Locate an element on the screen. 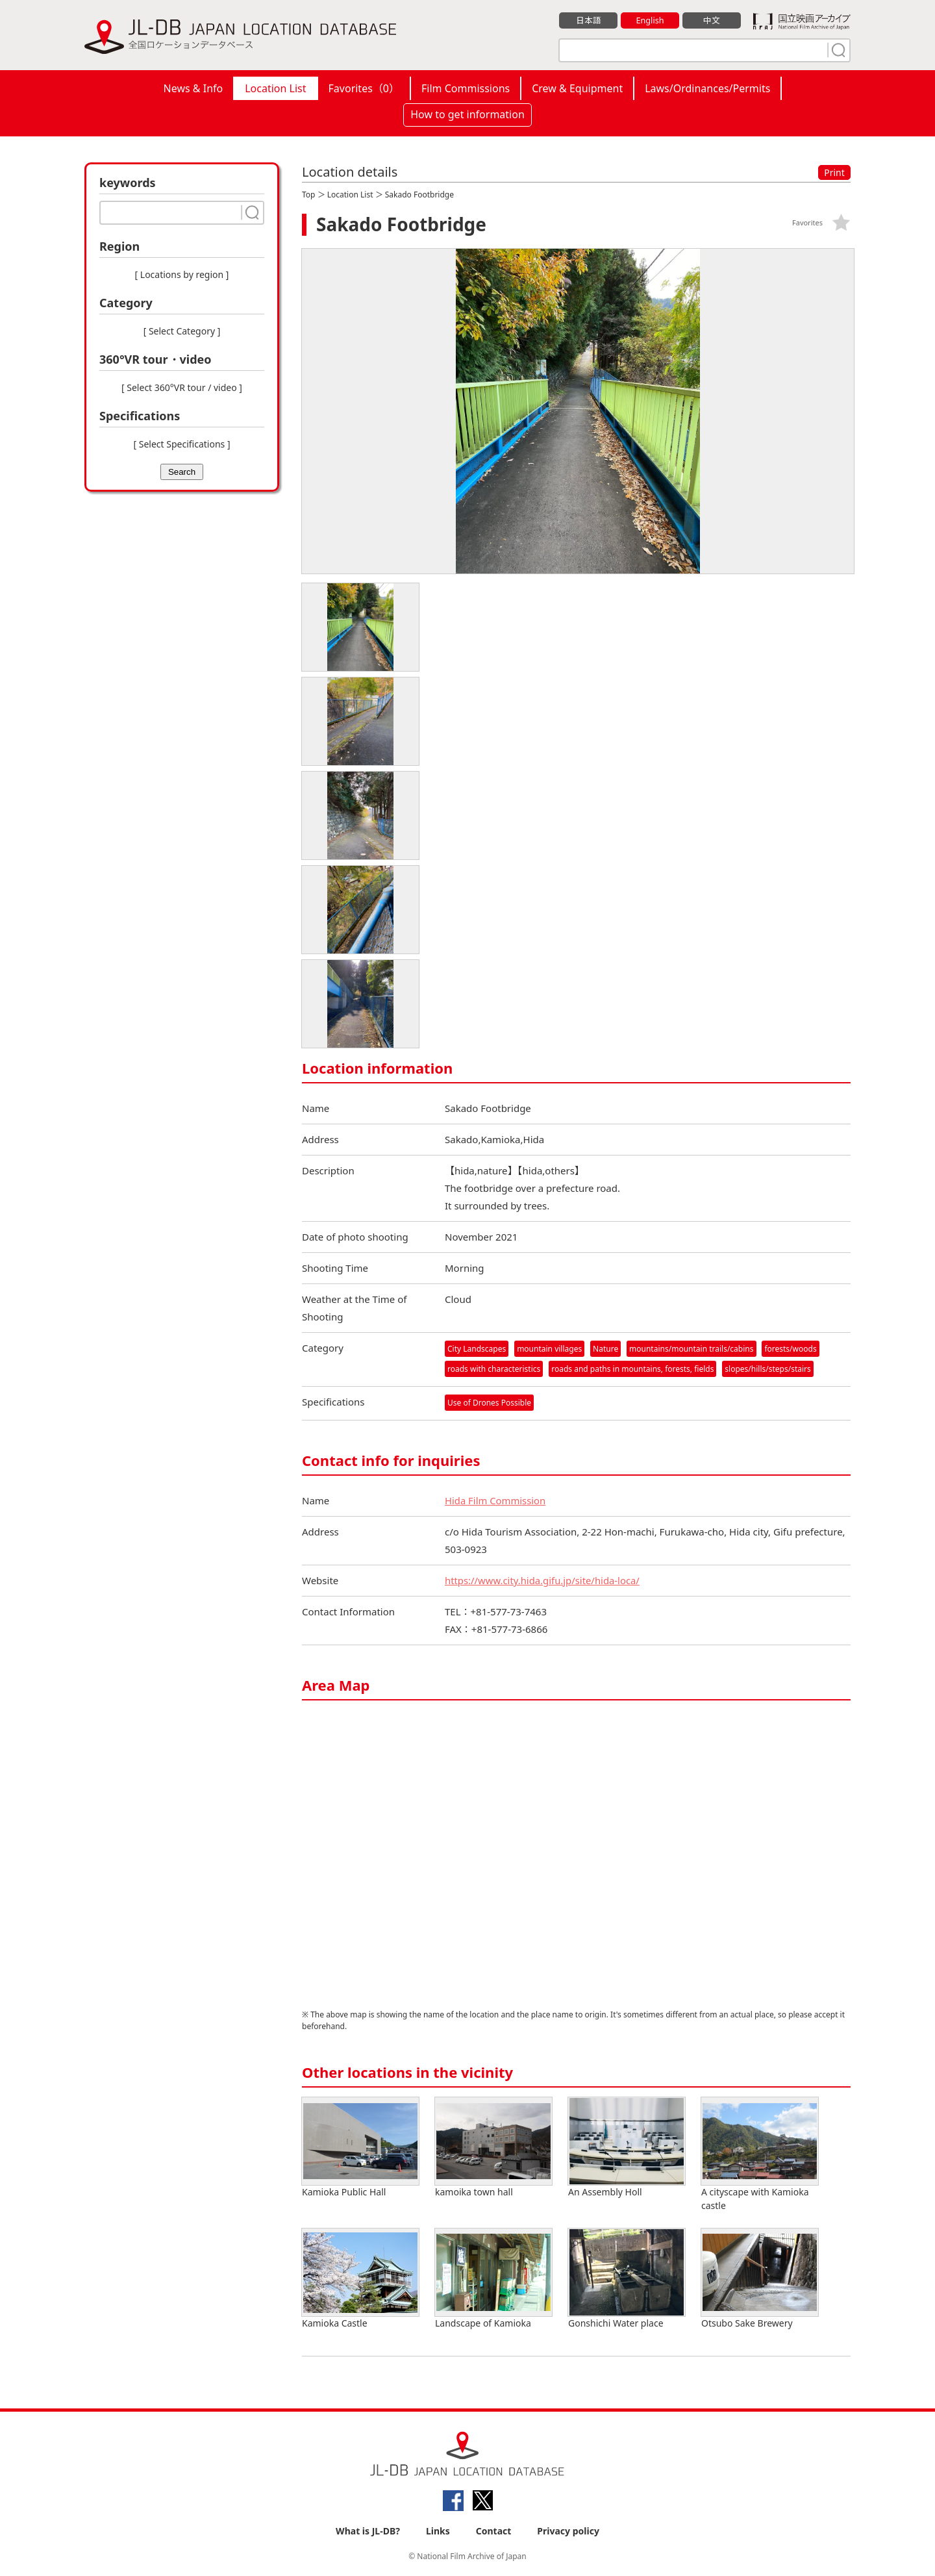  Landscape of Kamioka is located at coordinates (493, 2279).